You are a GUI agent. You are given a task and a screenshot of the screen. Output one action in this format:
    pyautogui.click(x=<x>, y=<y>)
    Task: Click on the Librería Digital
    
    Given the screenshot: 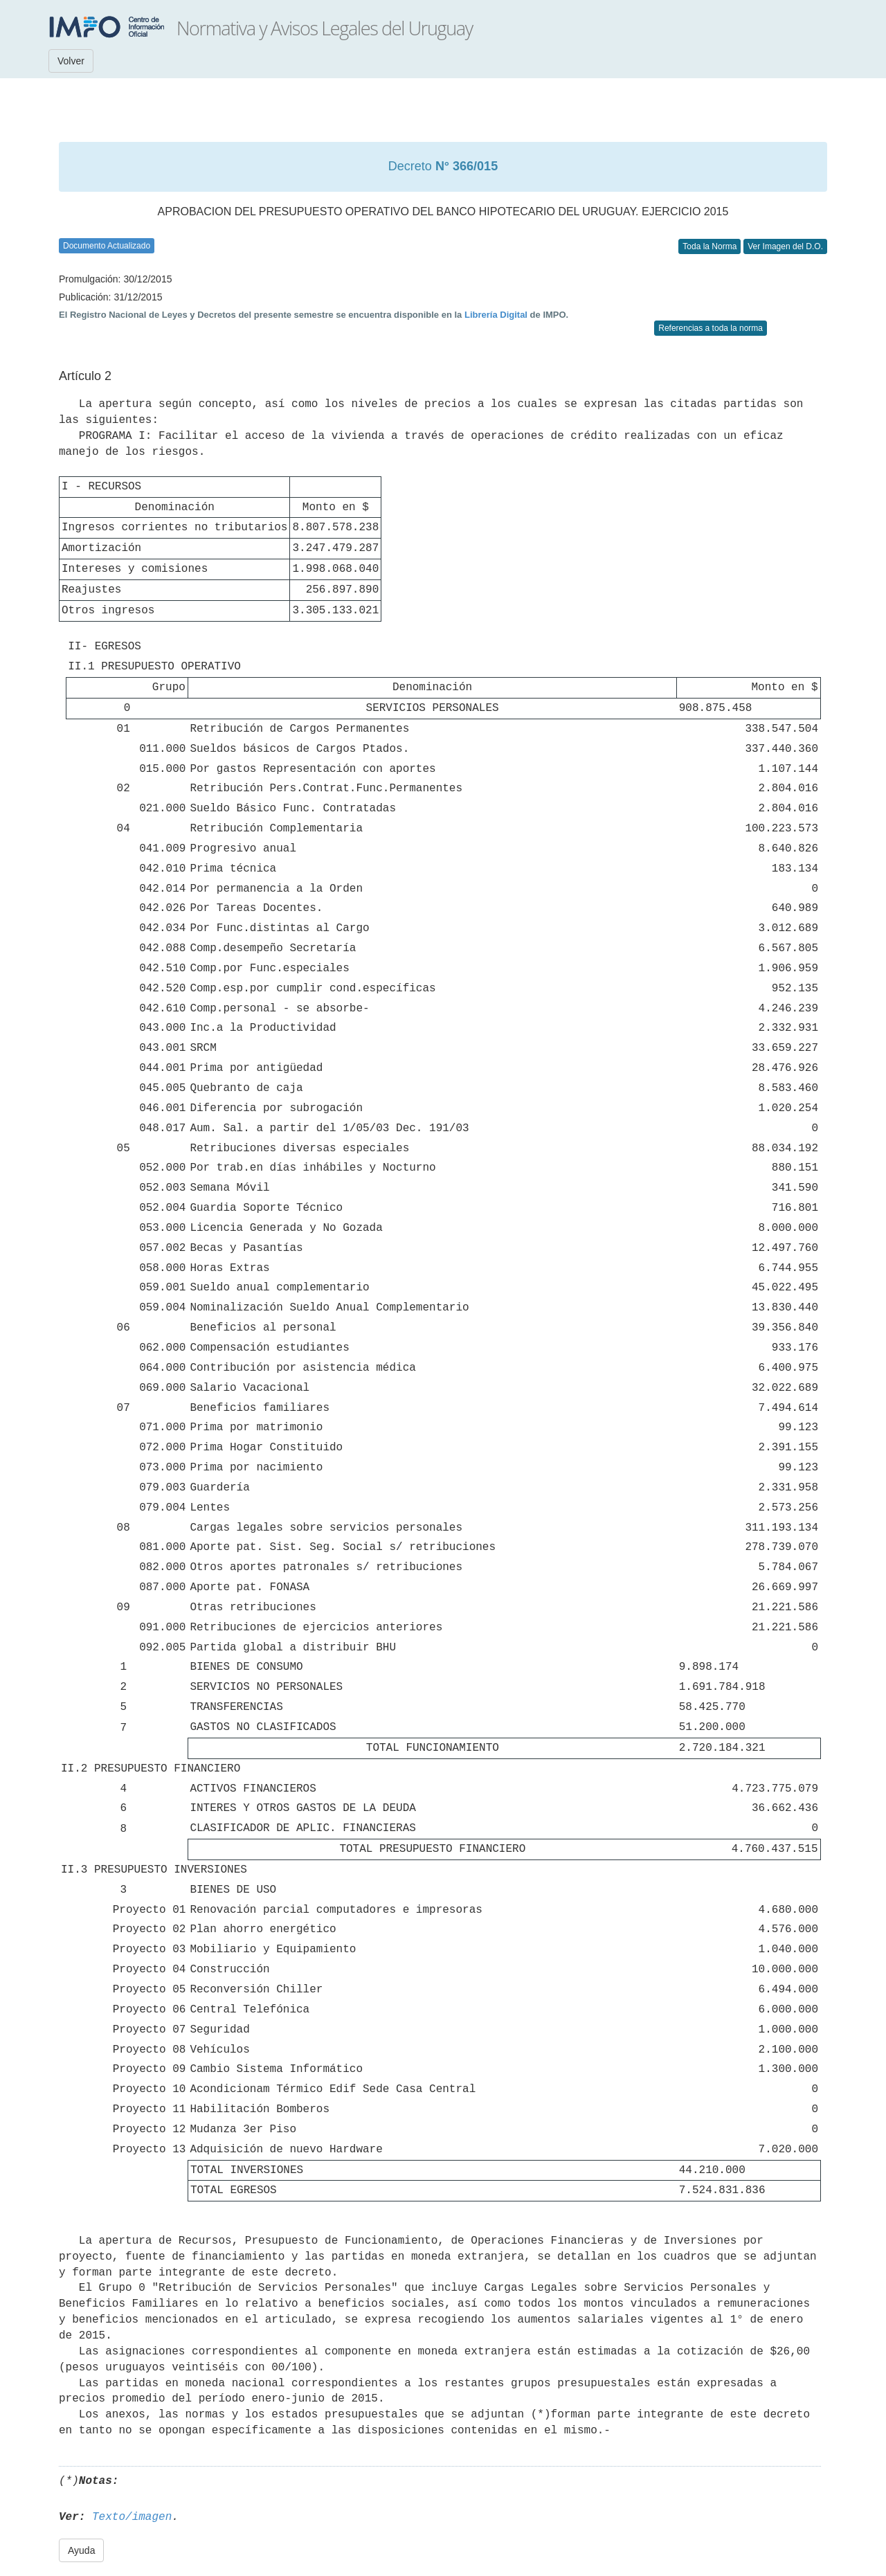 What is the action you would take?
    pyautogui.click(x=495, y=314)
    